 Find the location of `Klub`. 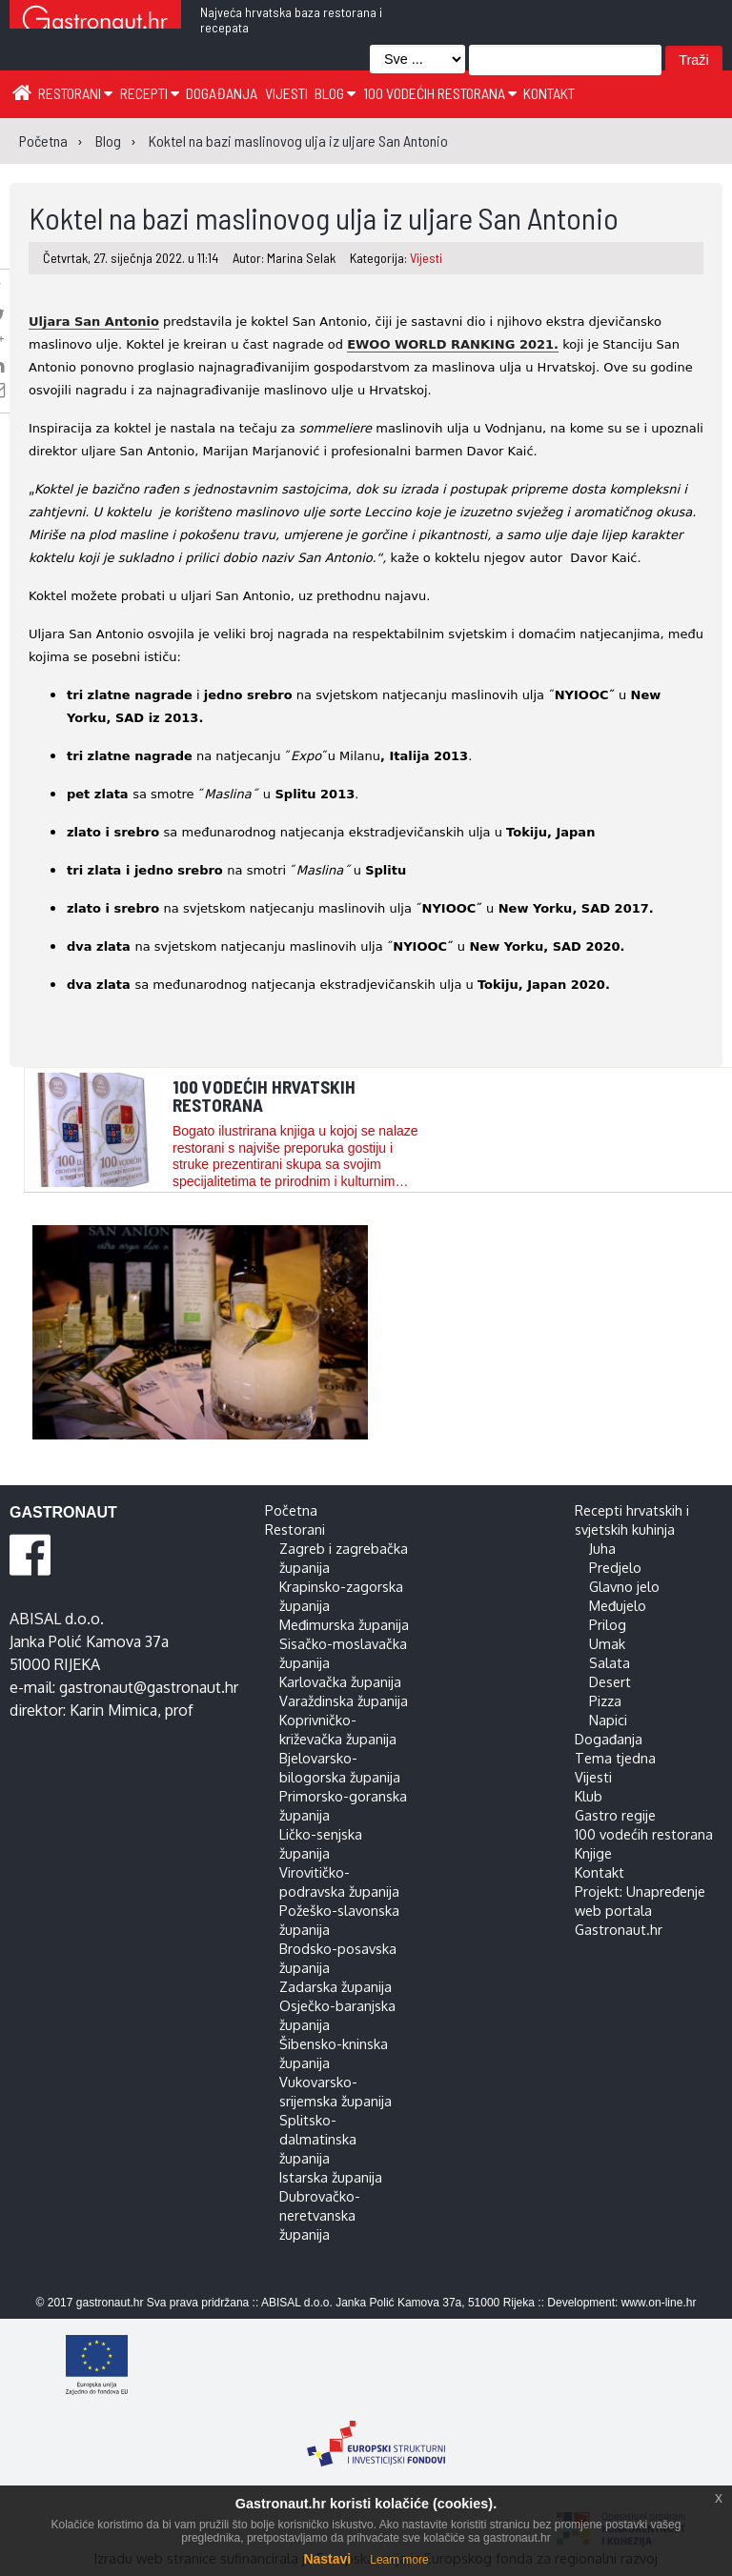

Klub is located at coordinates (588, 1795).